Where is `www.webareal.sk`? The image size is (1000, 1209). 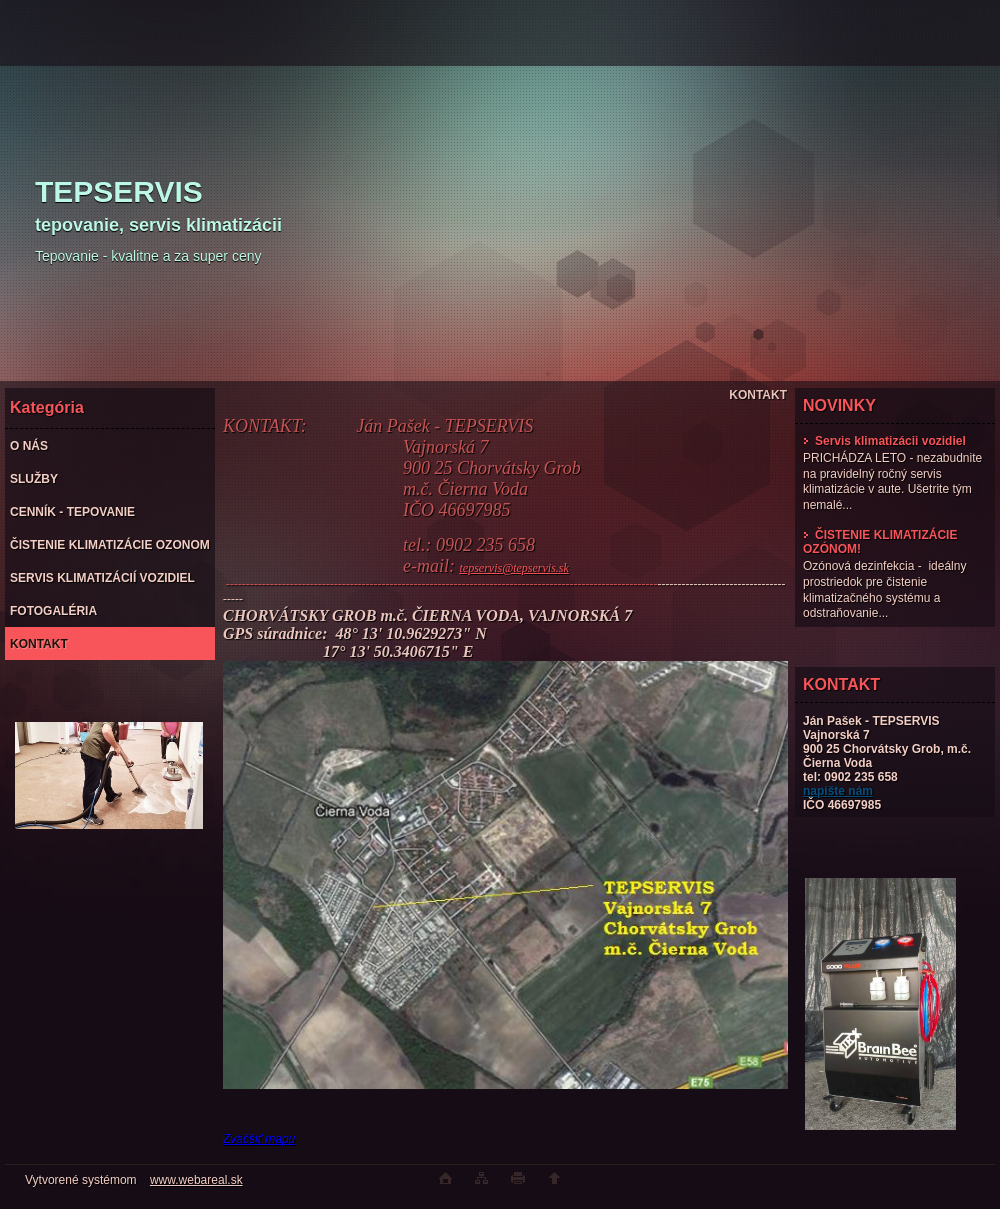 www.webareal.sk is located at coordinates (196, 1180).